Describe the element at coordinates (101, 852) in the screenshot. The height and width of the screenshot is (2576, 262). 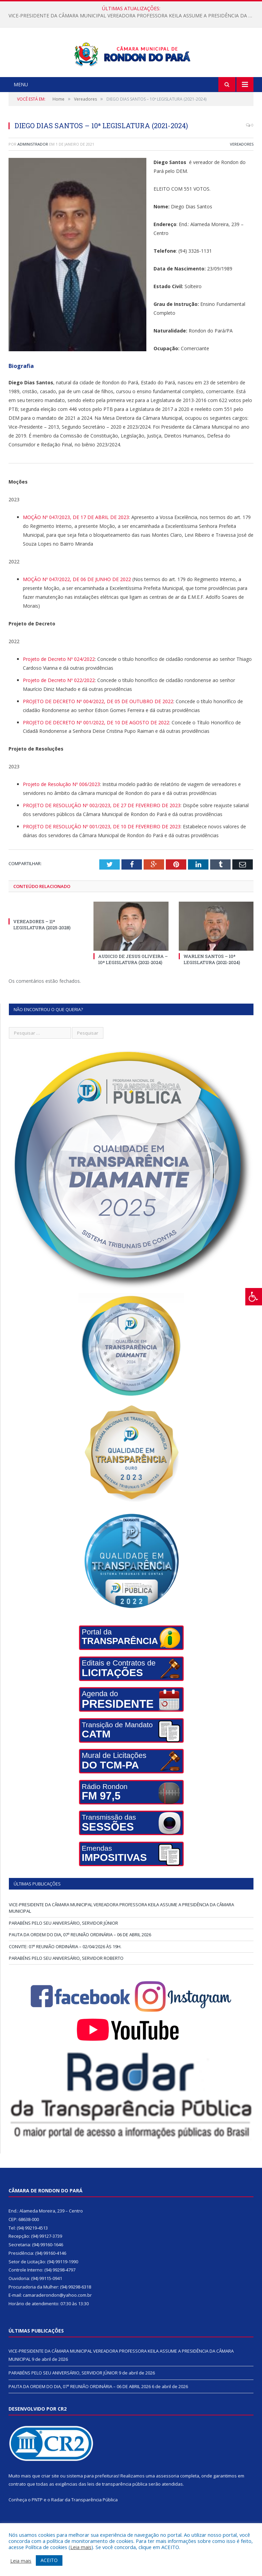
I see `PROJETO DE RESOLUÇÃO Nº 001/2023, DE 10 DE FEVEREIRO DE 2023` at that location.